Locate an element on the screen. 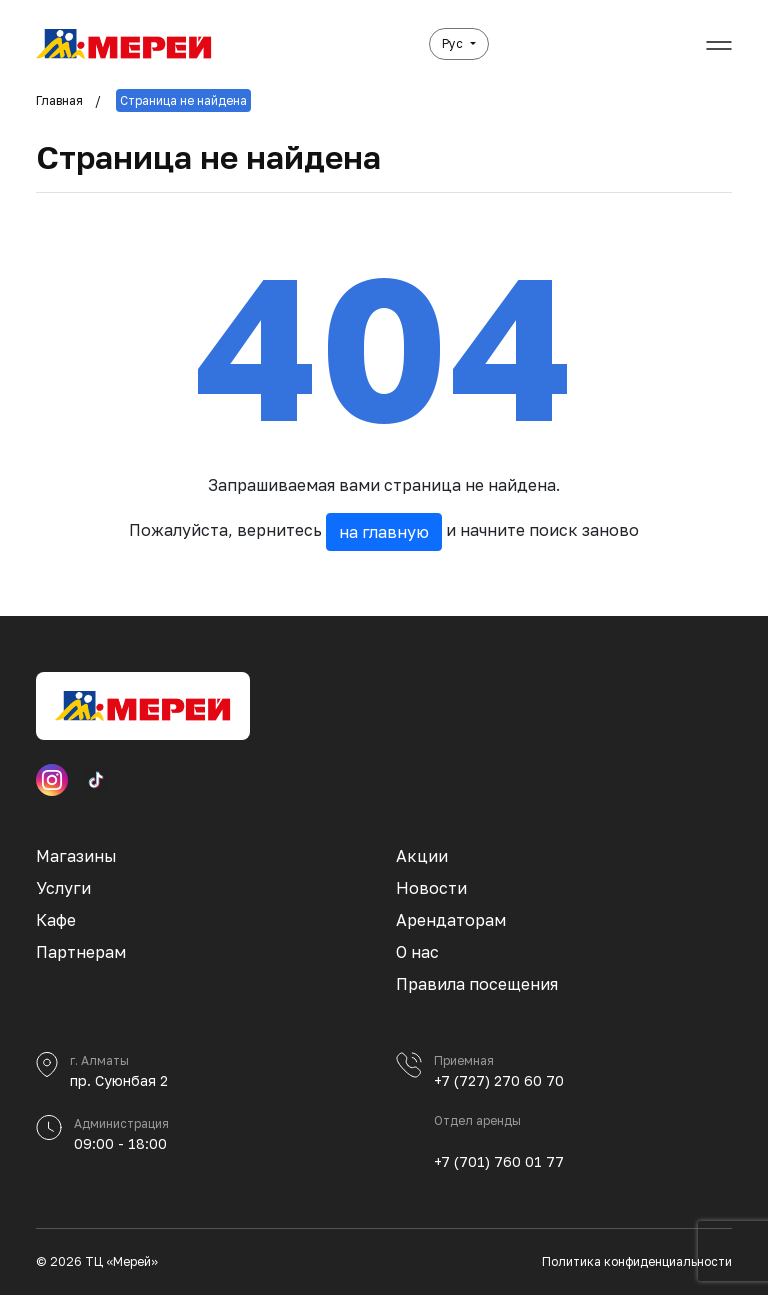 The height and width of the screenshot is (1295, 768). на главную is located at coordinates (384, 532).